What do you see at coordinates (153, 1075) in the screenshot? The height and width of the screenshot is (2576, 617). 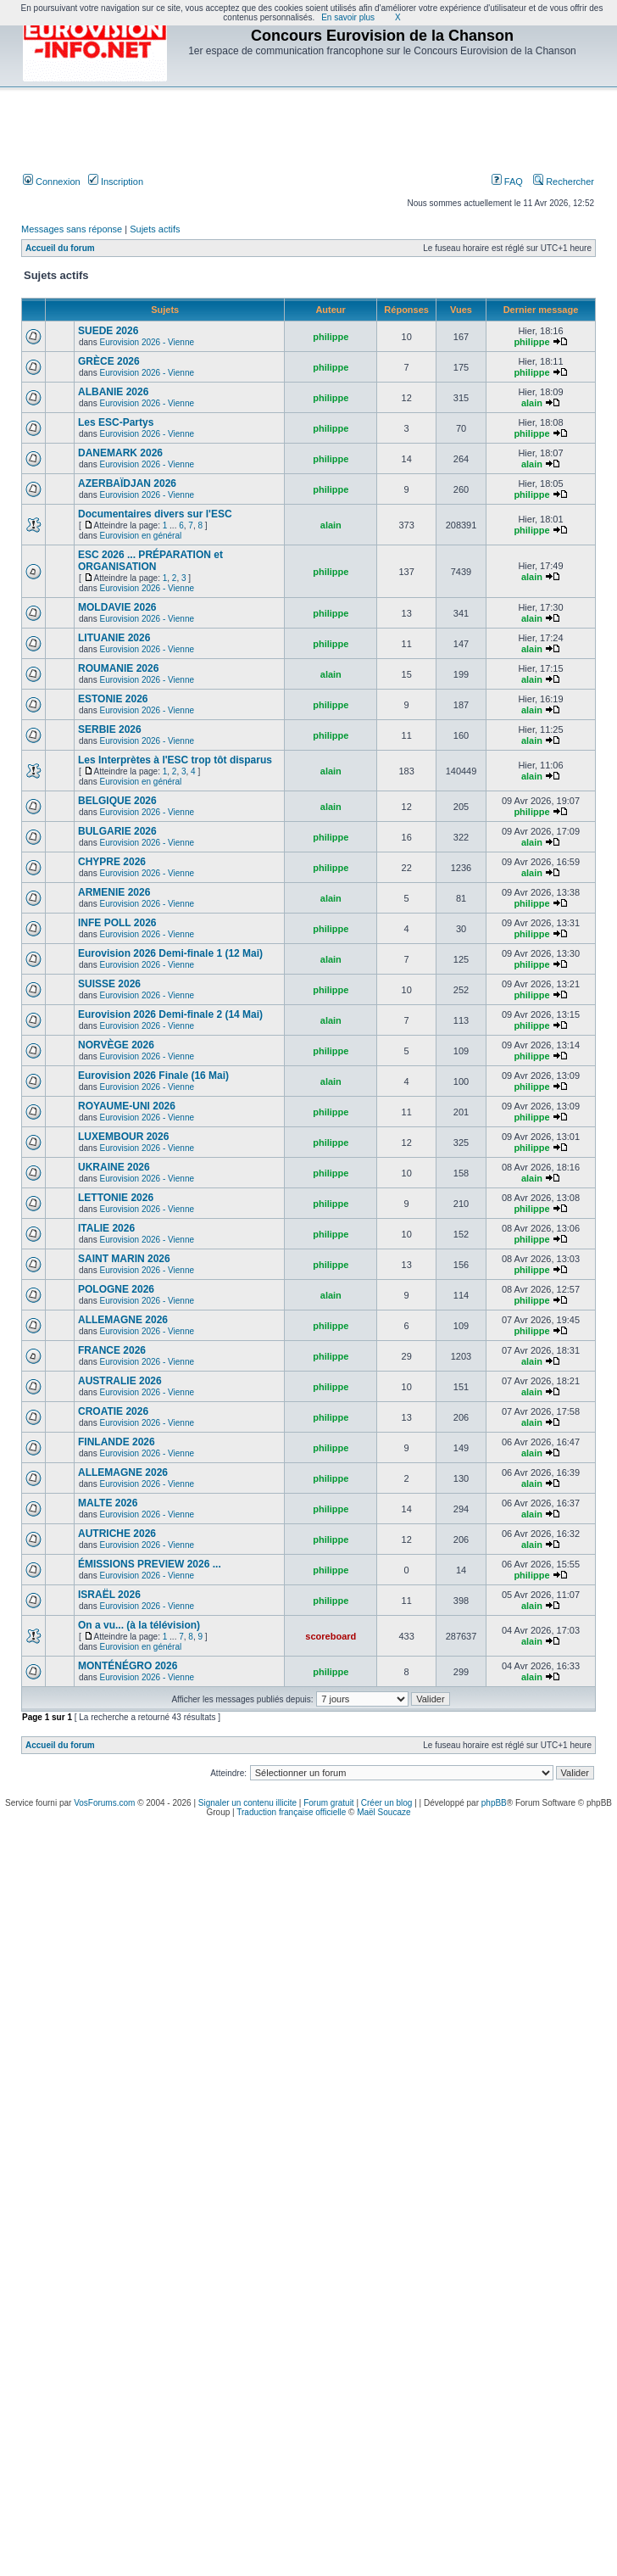 I see `Eurovision 2026 Finale (16 Mai)` at bounding box center [153, 1075].